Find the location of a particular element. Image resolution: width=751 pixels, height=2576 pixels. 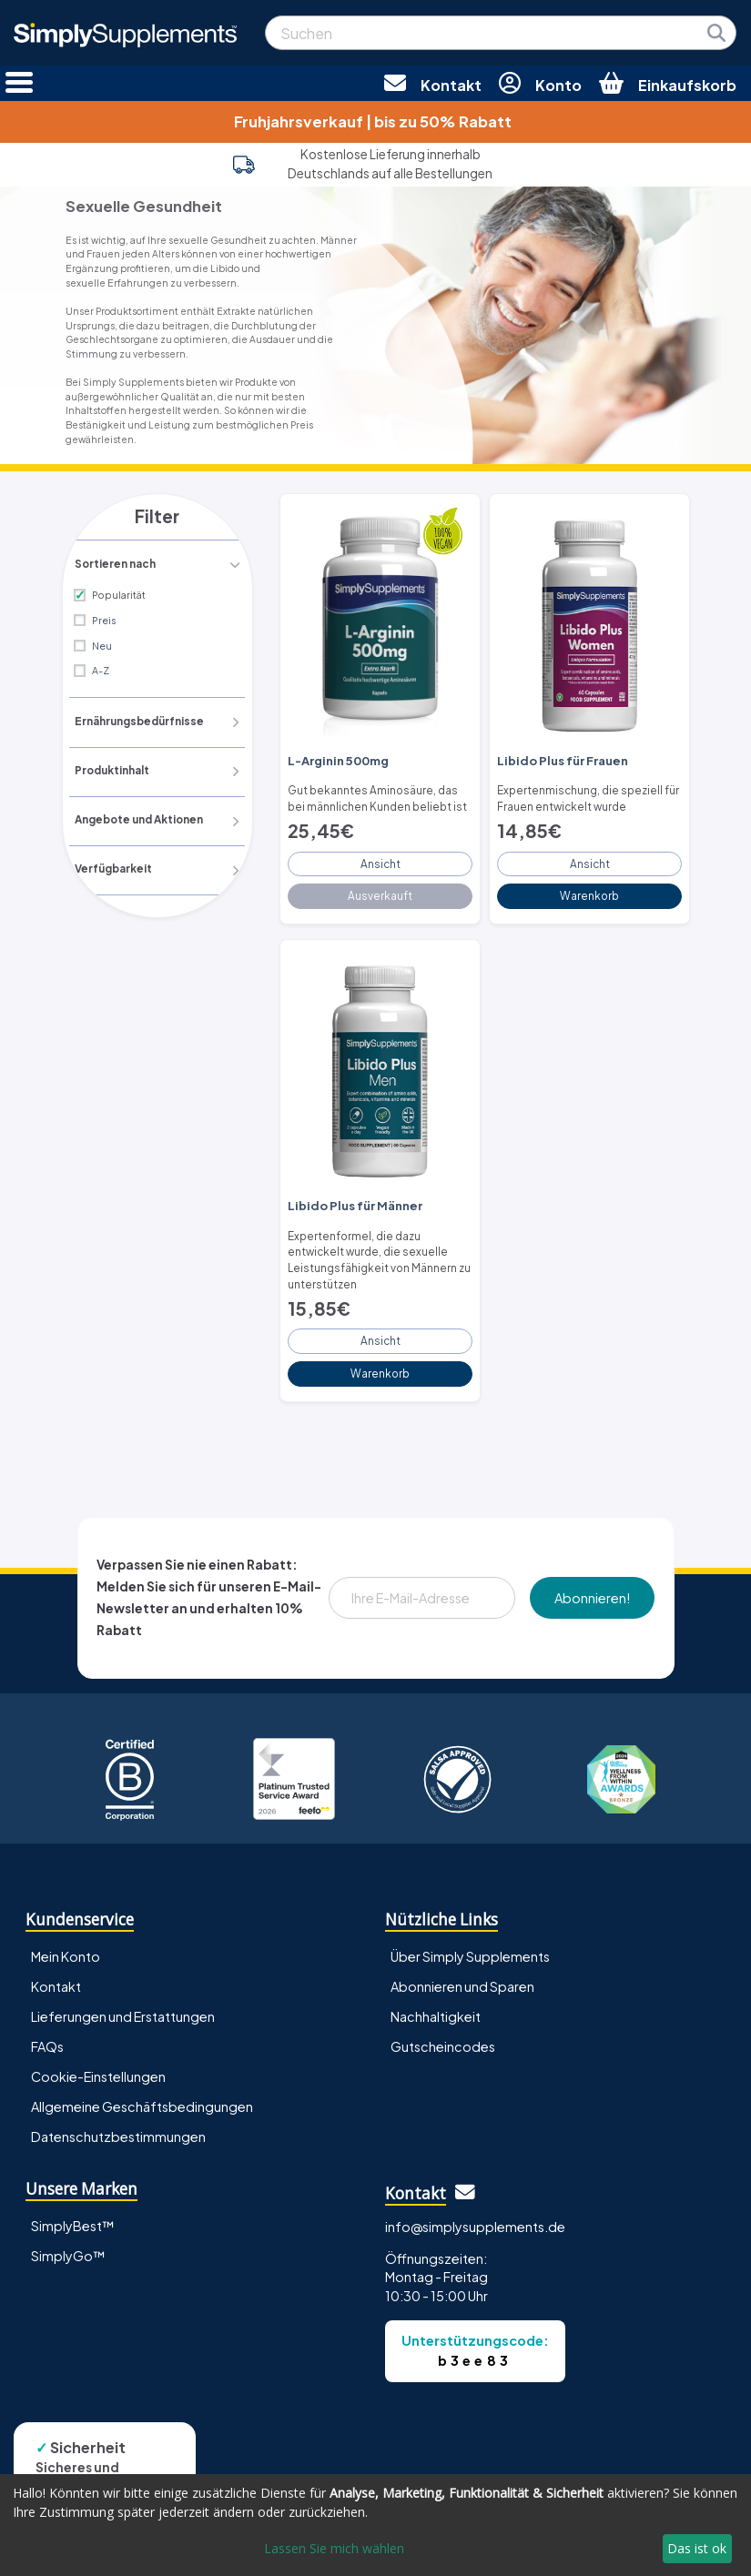

Ansicht is located at coordinates (380, 858).